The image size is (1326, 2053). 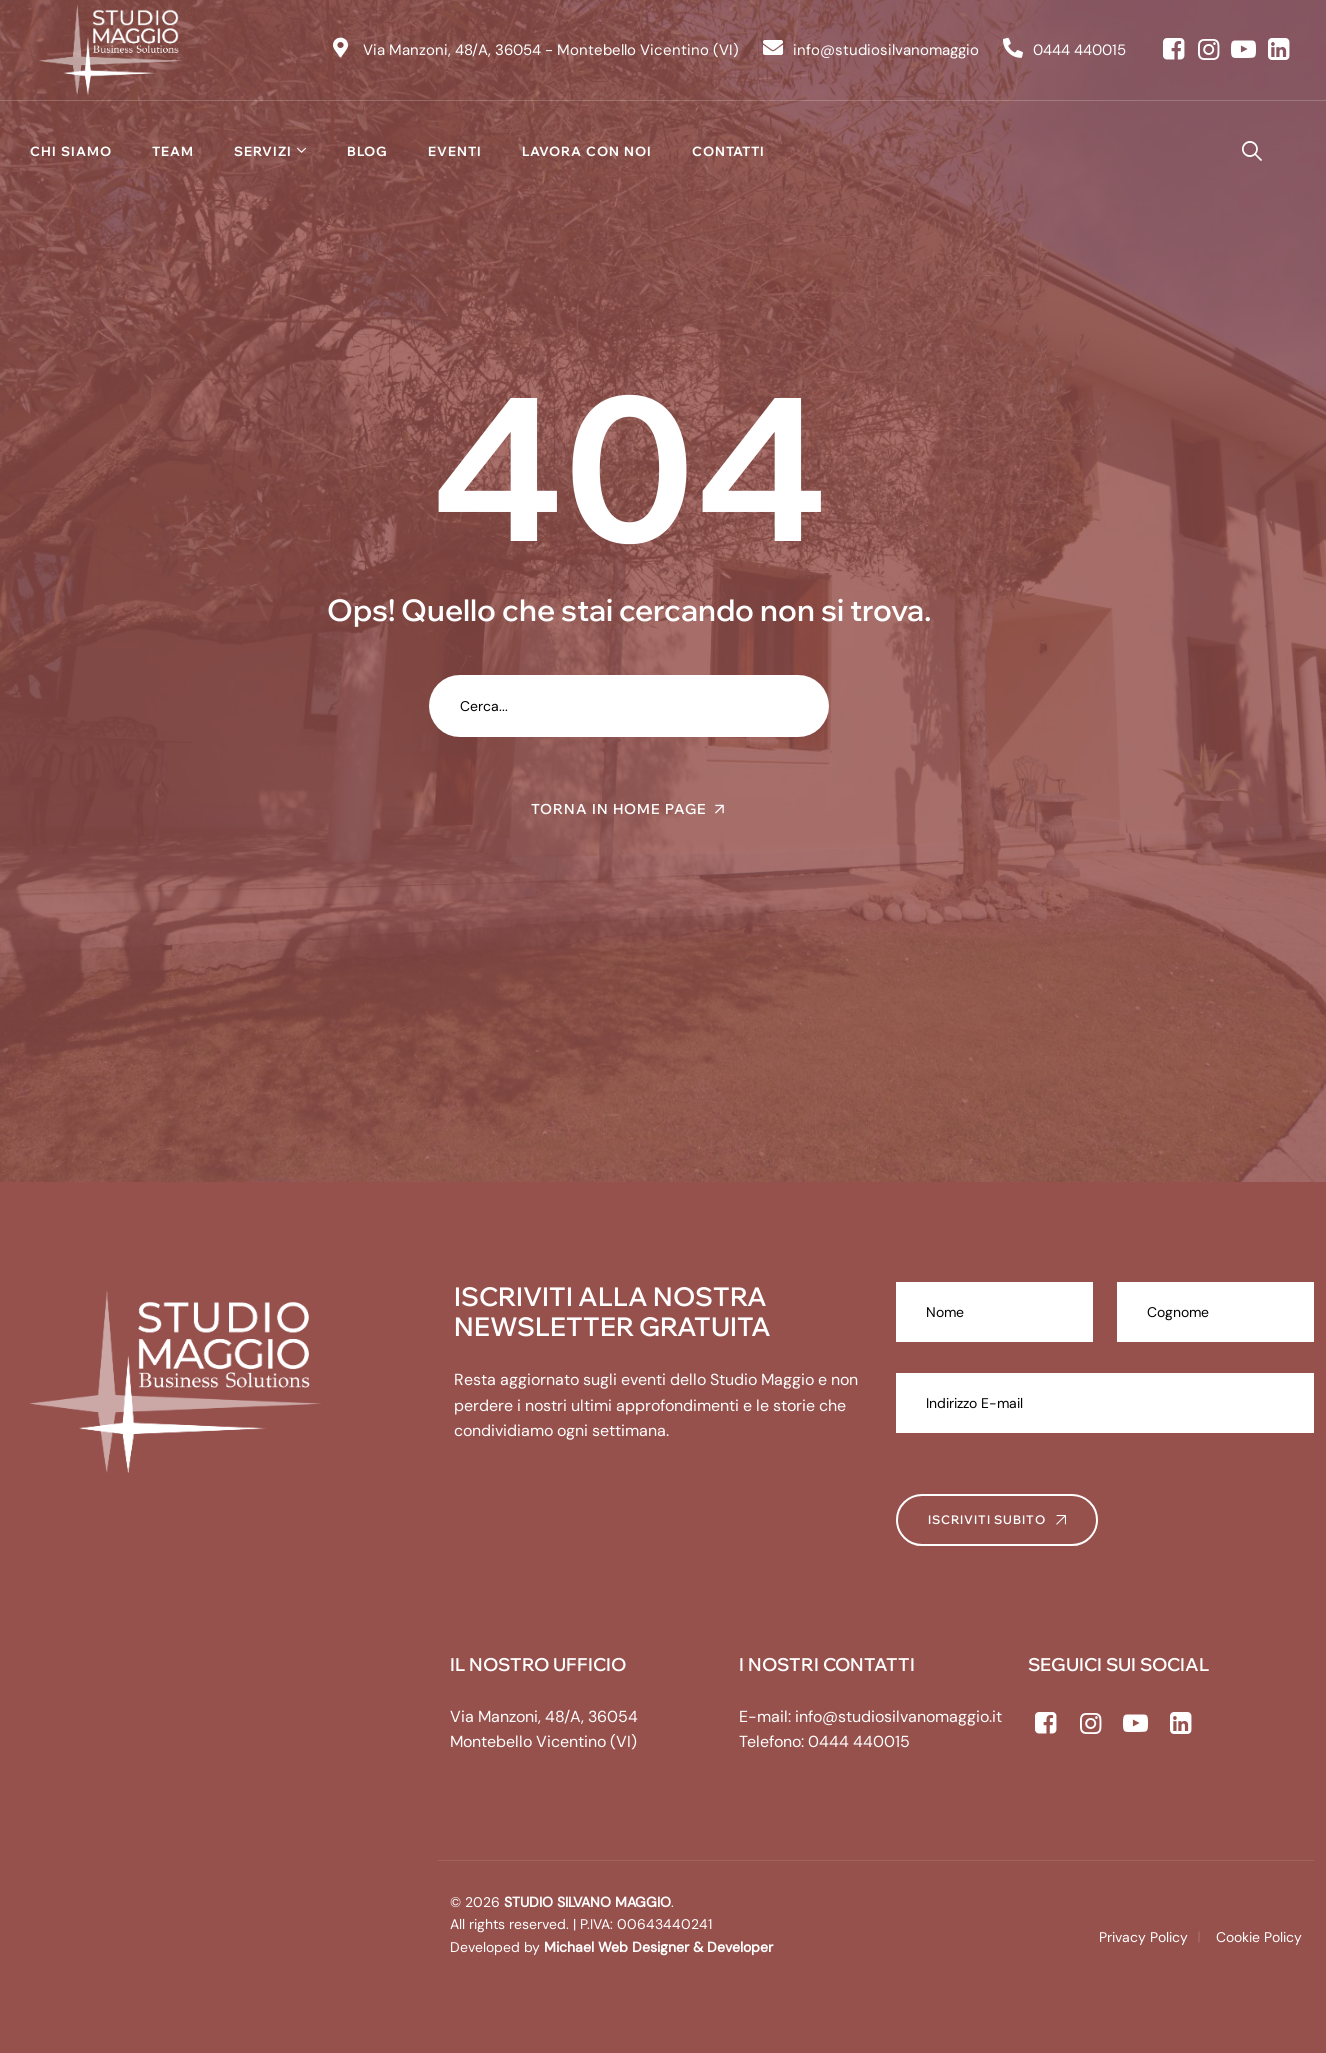 I want to click on Cookie Policy, so click(x=1259, y=1937).